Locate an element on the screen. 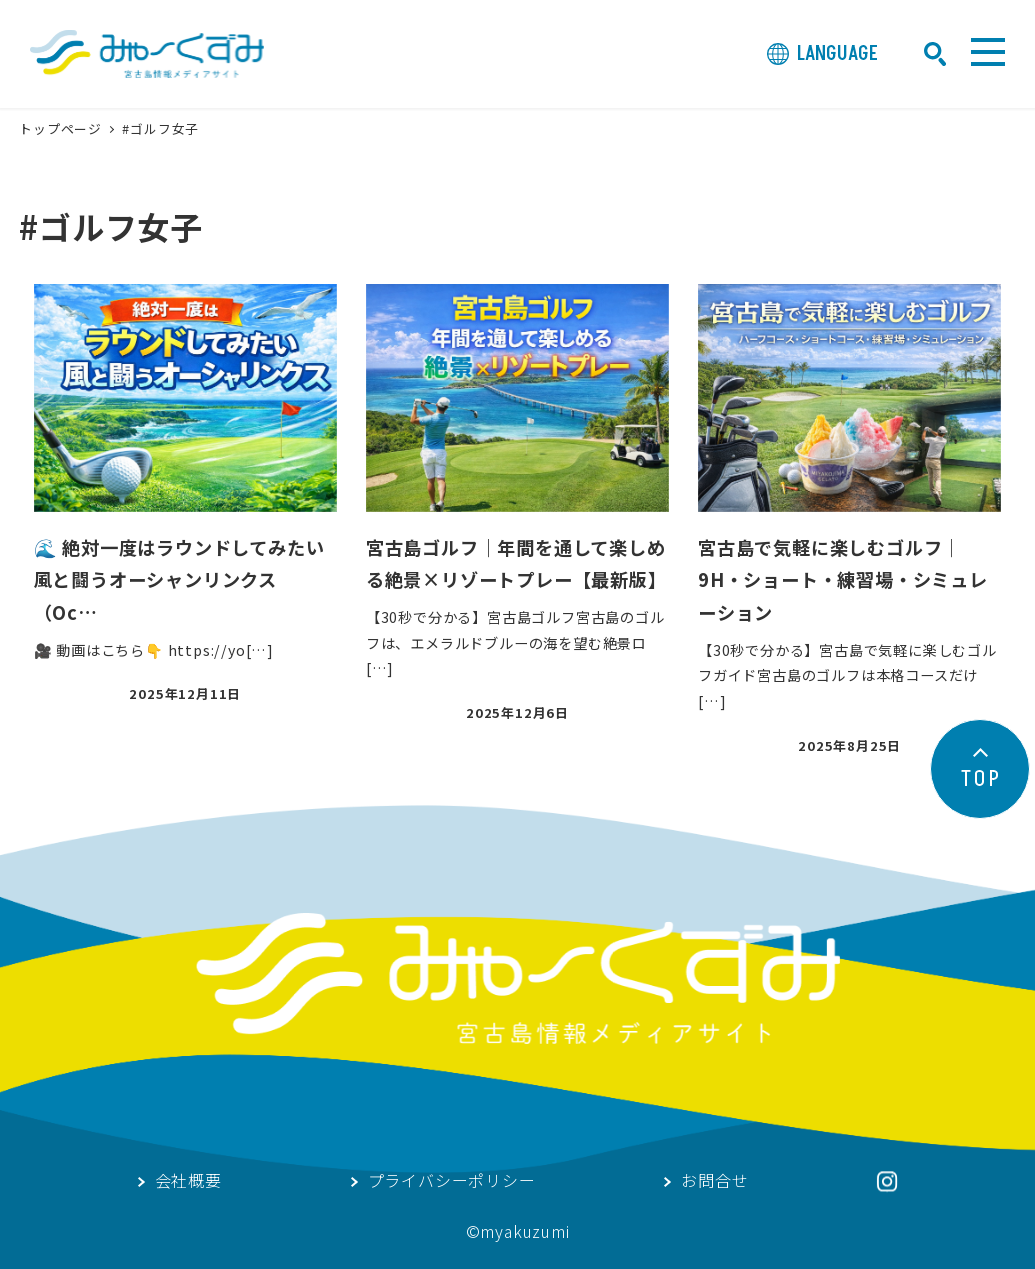 Image resolution: width=1035 pixels, height=1269 pixels. プライバシーポリシー is located at coordinates (452, 1182).